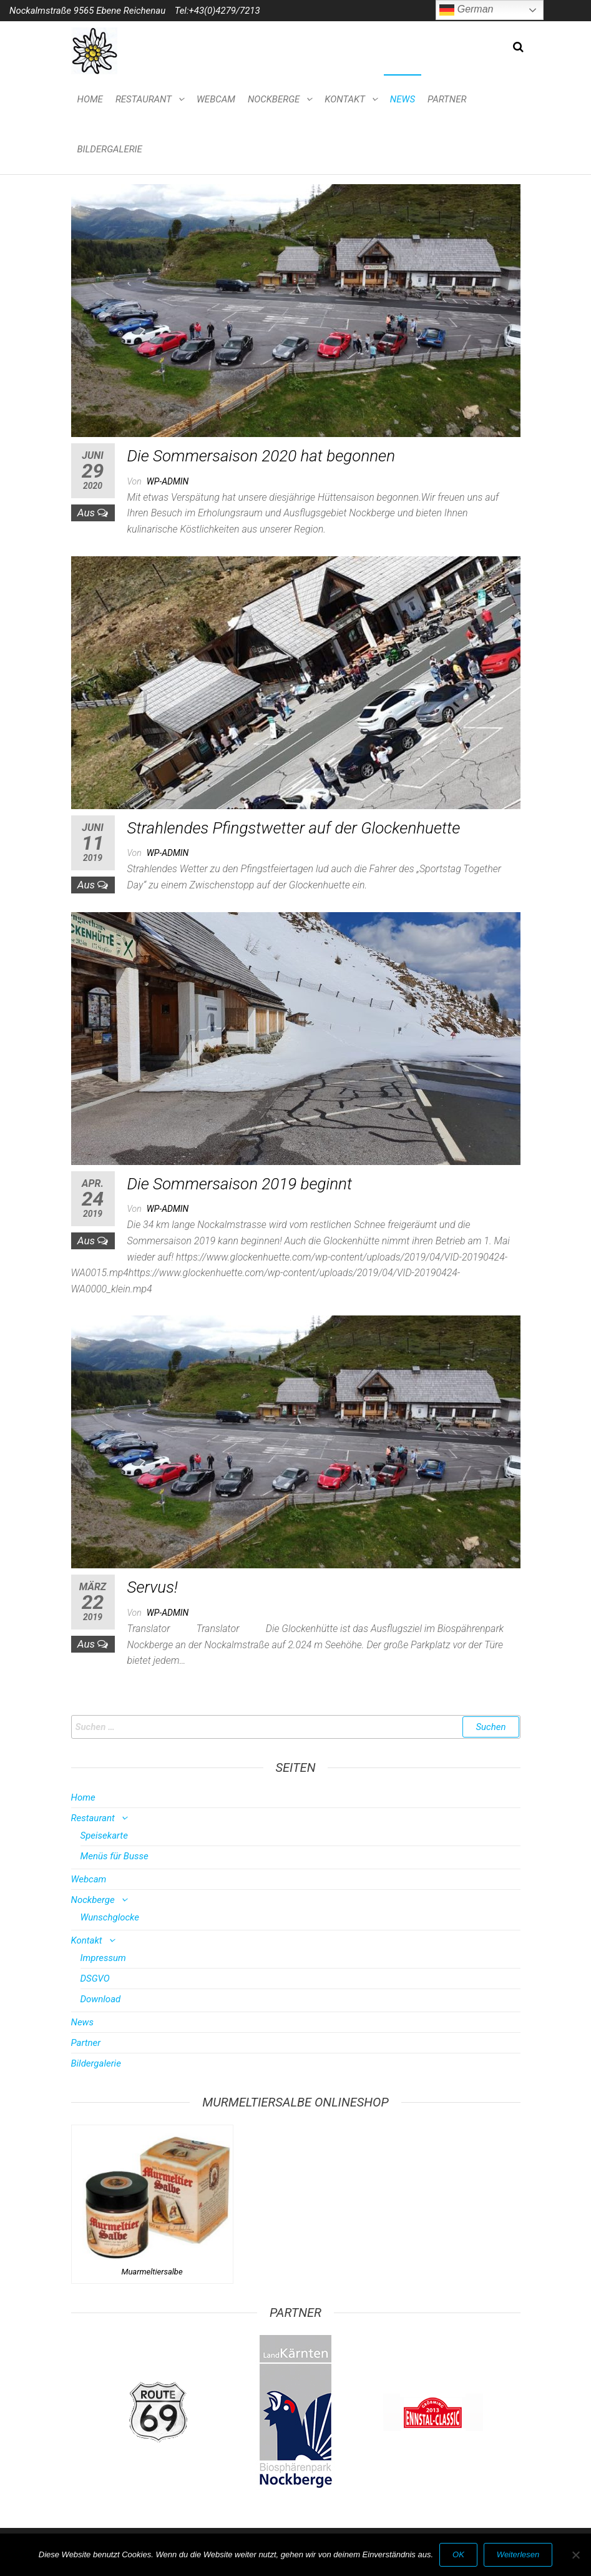 Image resolution: width=591 pixels, height=2576 pixels. Describe the element at coordinates (167, 481) in the screenshot. I see `wp-admin` at that location.